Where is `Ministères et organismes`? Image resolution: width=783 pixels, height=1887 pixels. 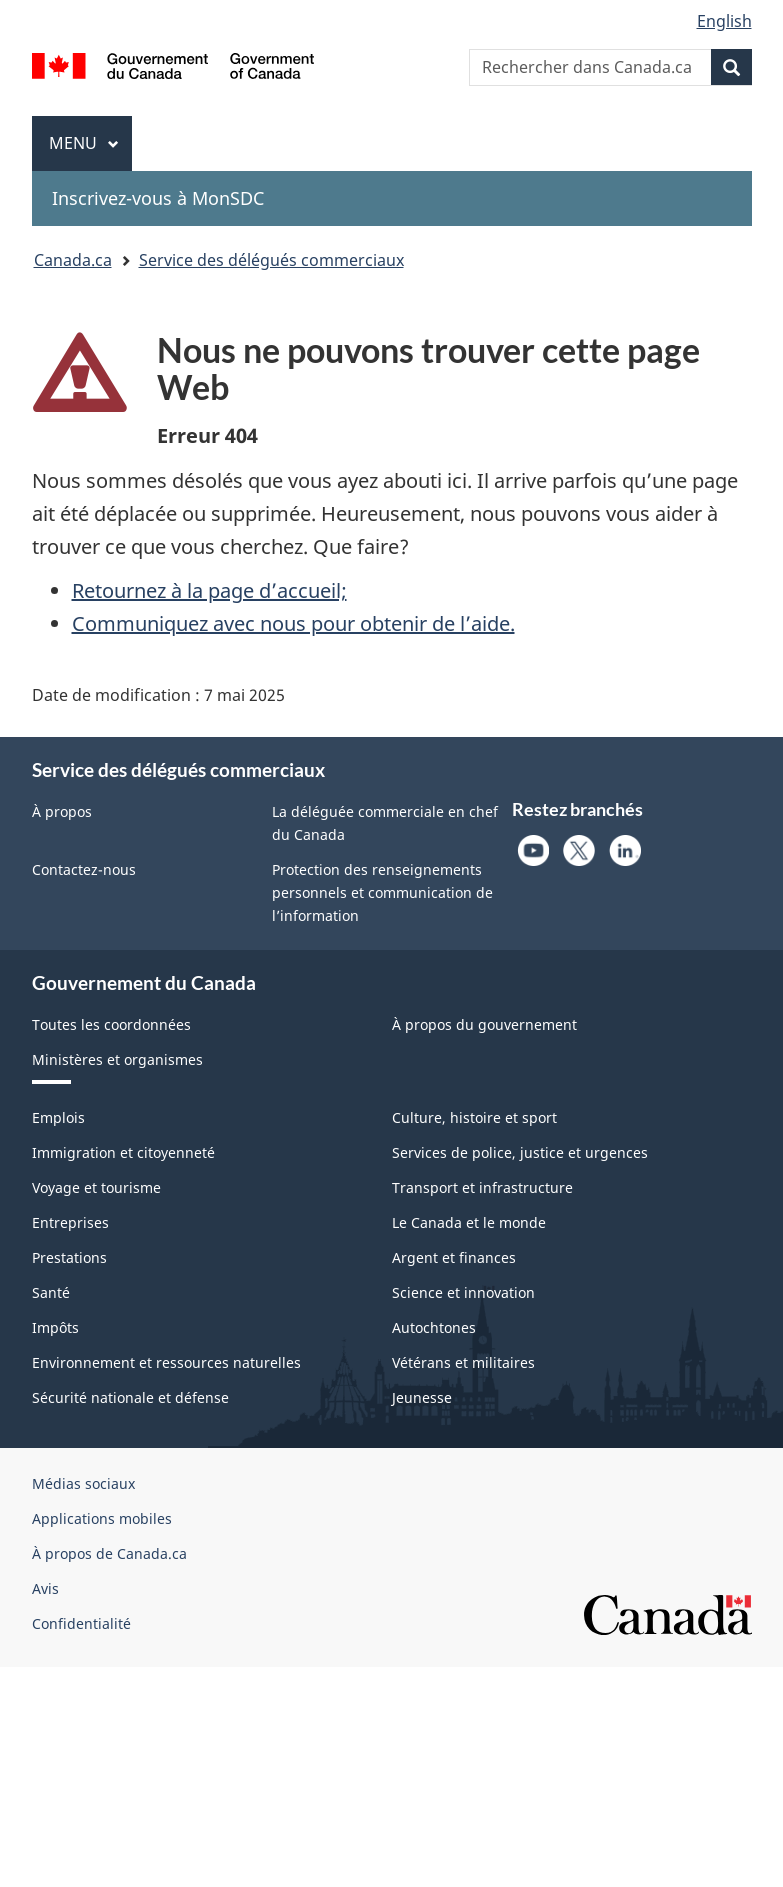
Ministères et organismes is located at coordinates (117, 1059).